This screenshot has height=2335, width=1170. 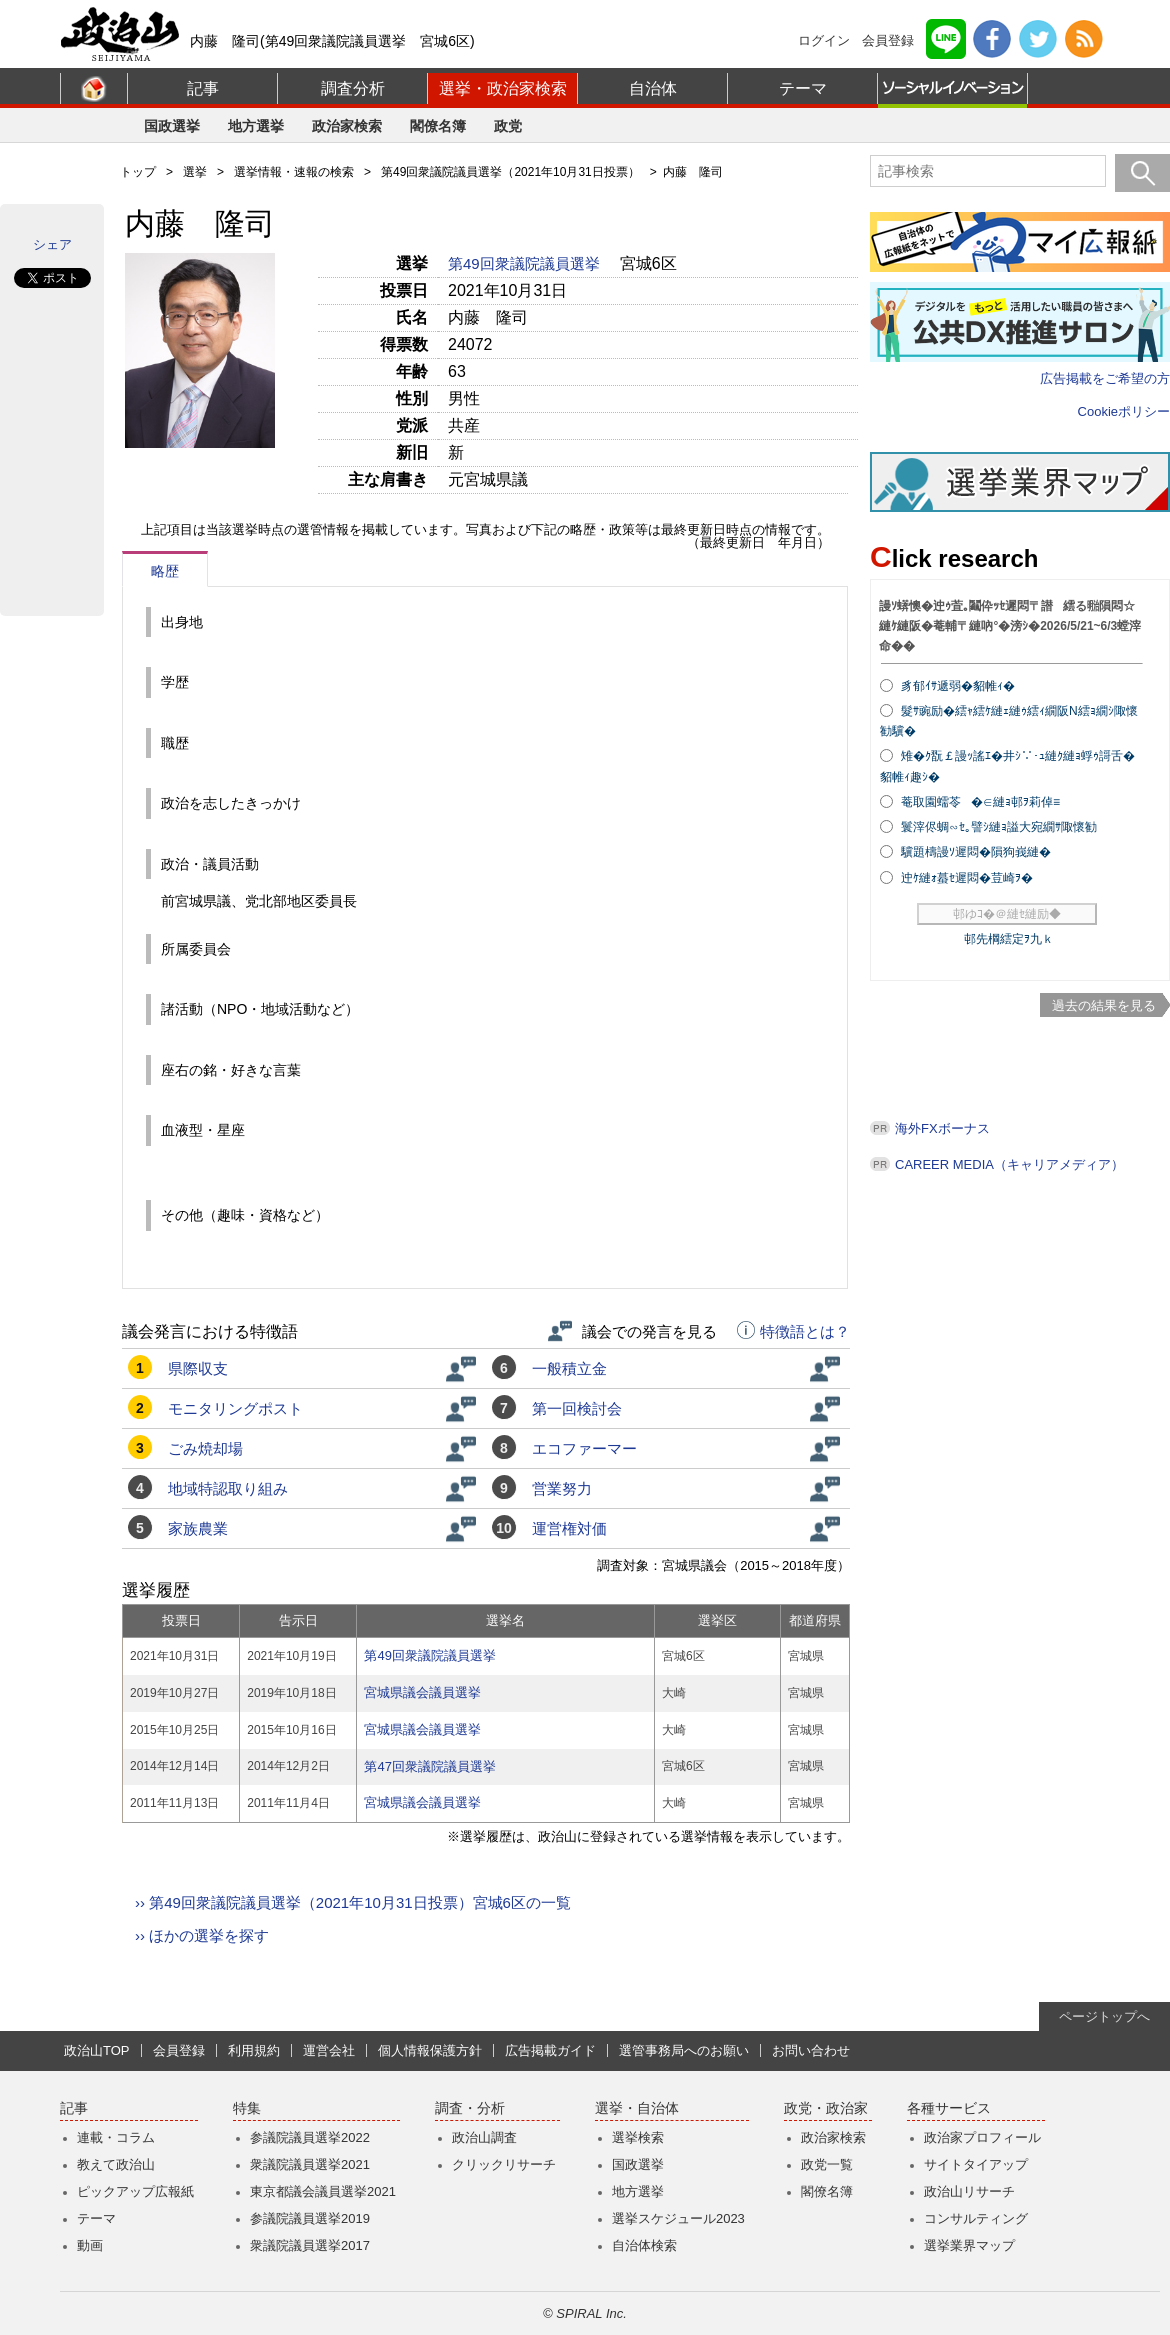 I want to click on お問い合わせ, so click(x=811, y=2050).